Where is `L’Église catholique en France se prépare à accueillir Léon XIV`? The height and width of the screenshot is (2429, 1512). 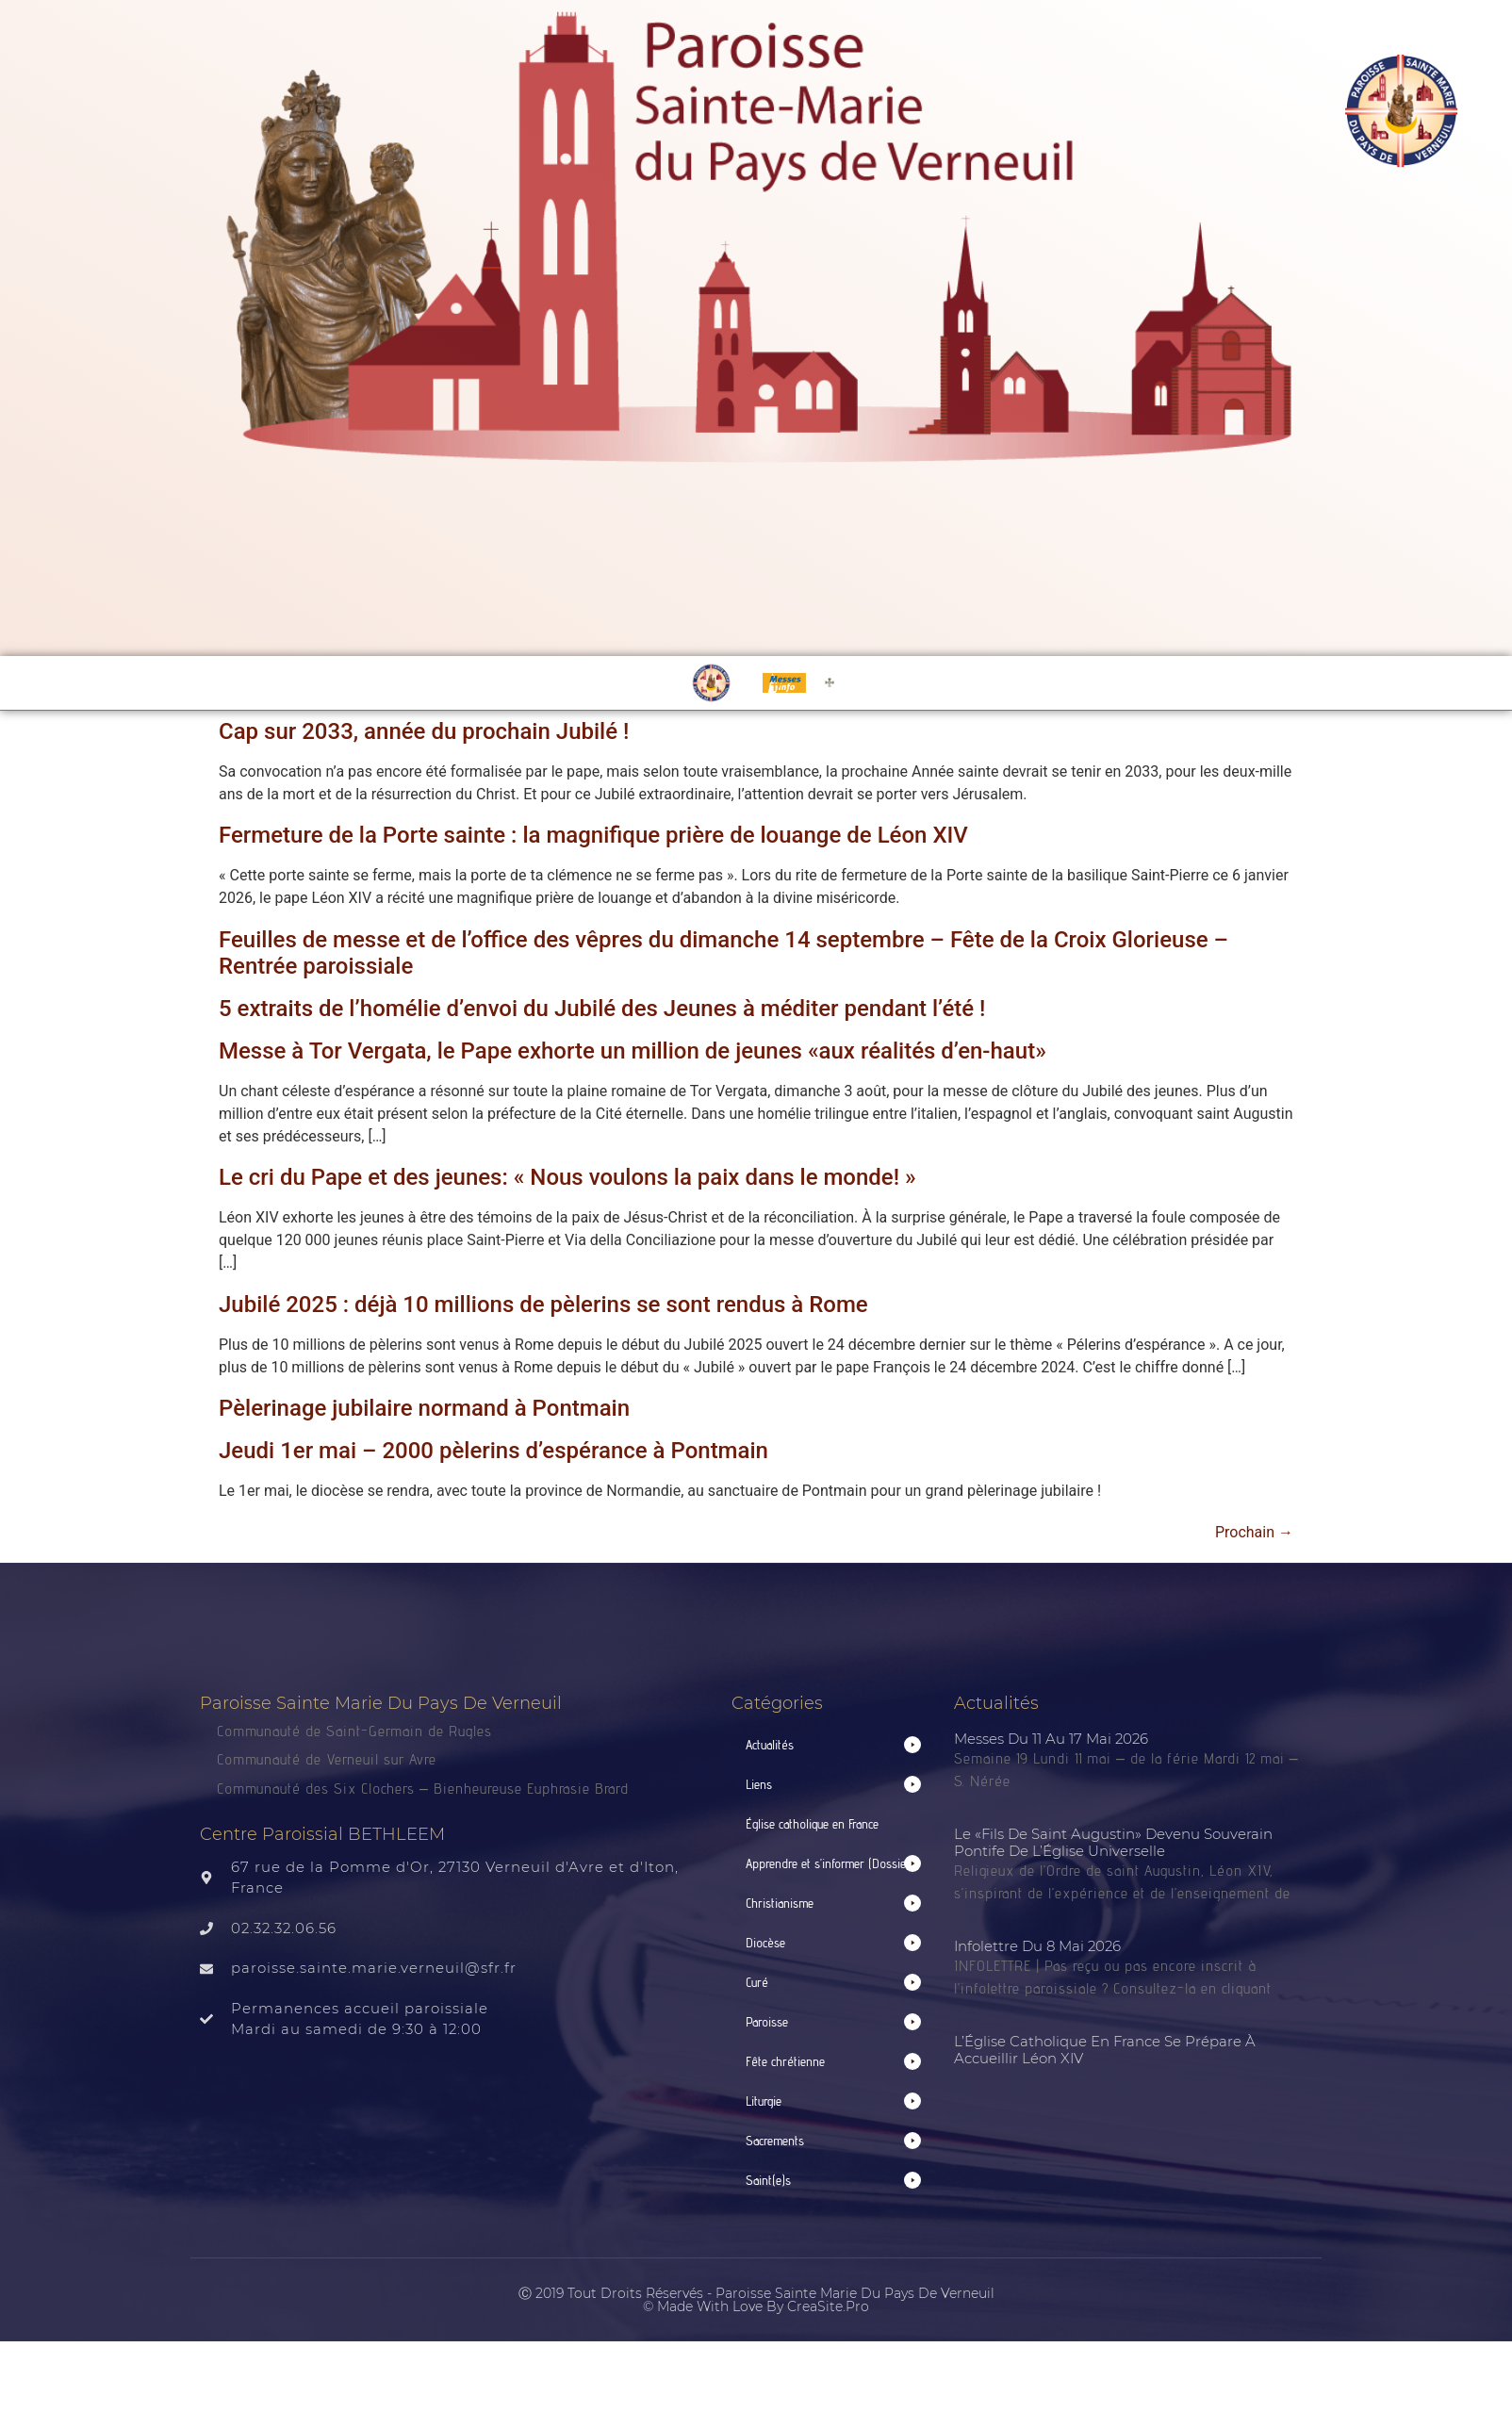 L’Église catholique en France se prépare à accueillir Léon XIV is located at coordinates (1105, 2049).